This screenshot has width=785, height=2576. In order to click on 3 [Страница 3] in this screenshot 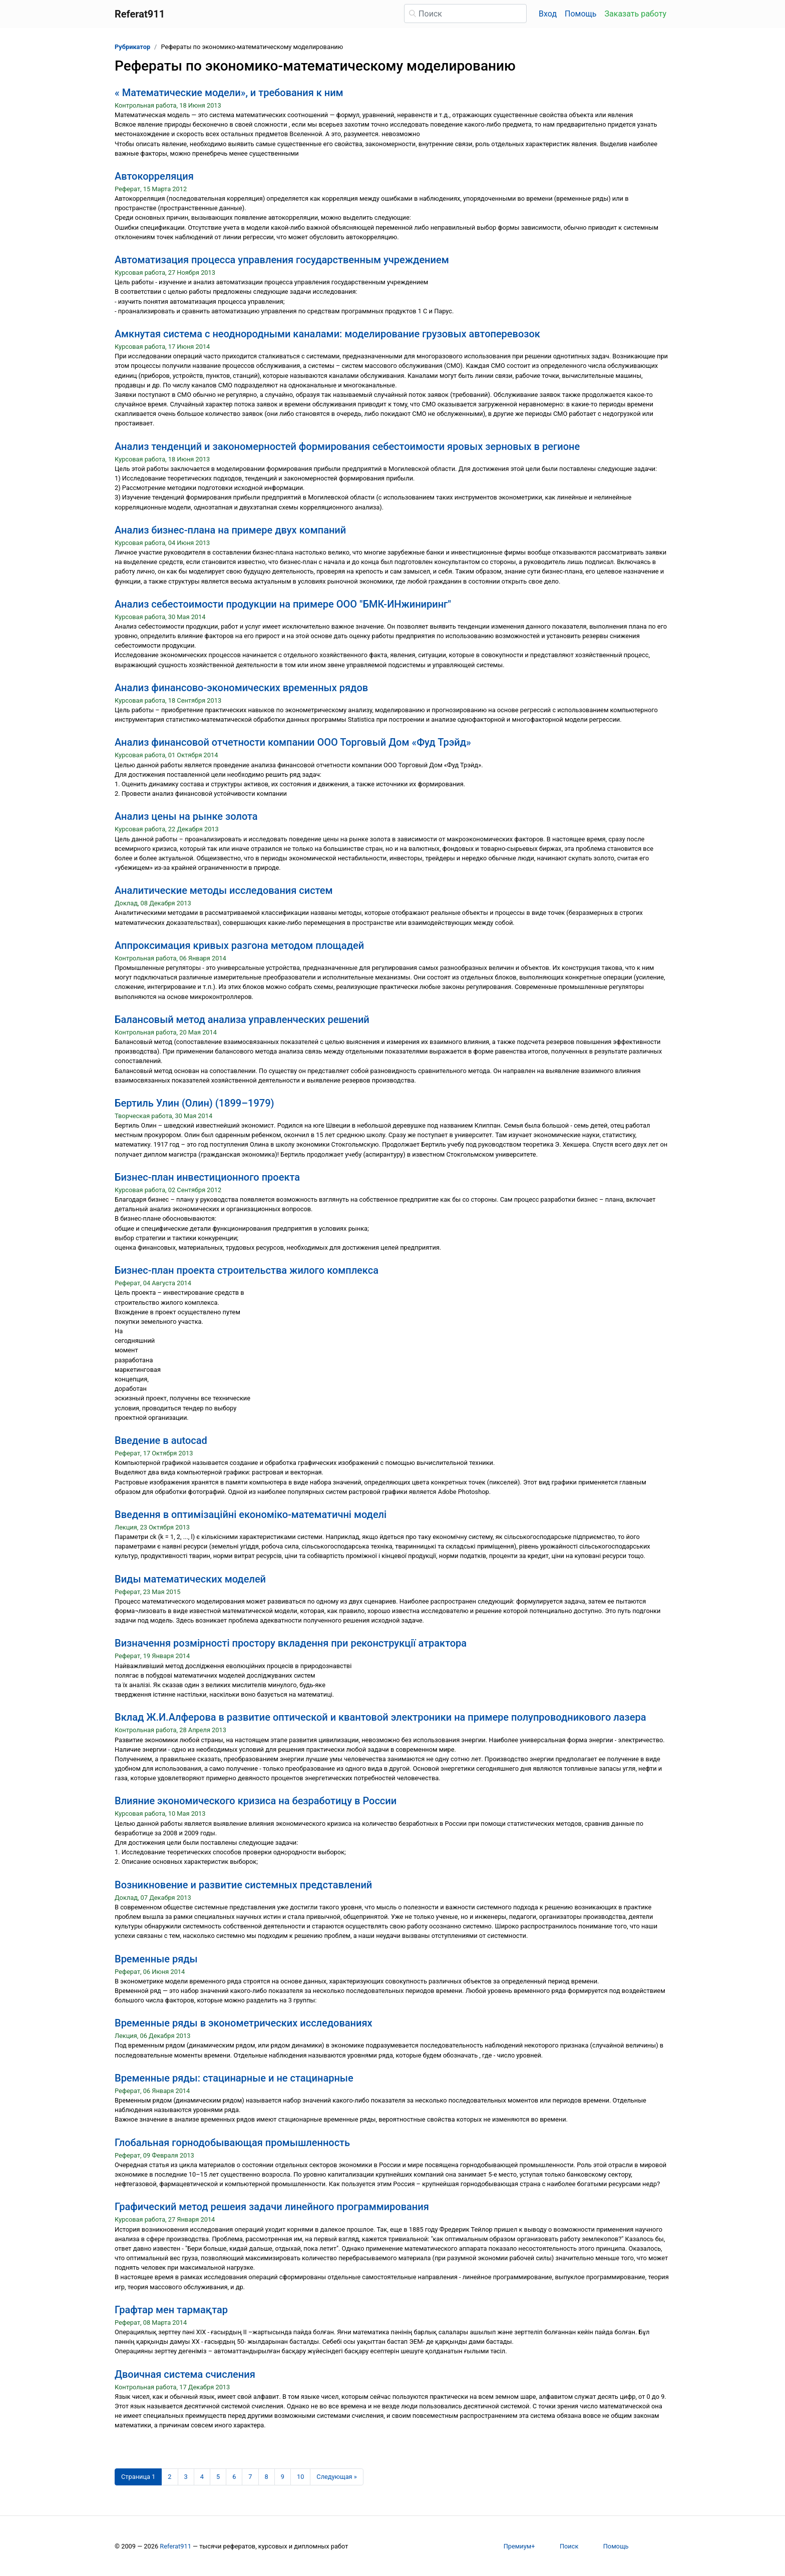, I will do `click(186, 2476)`.